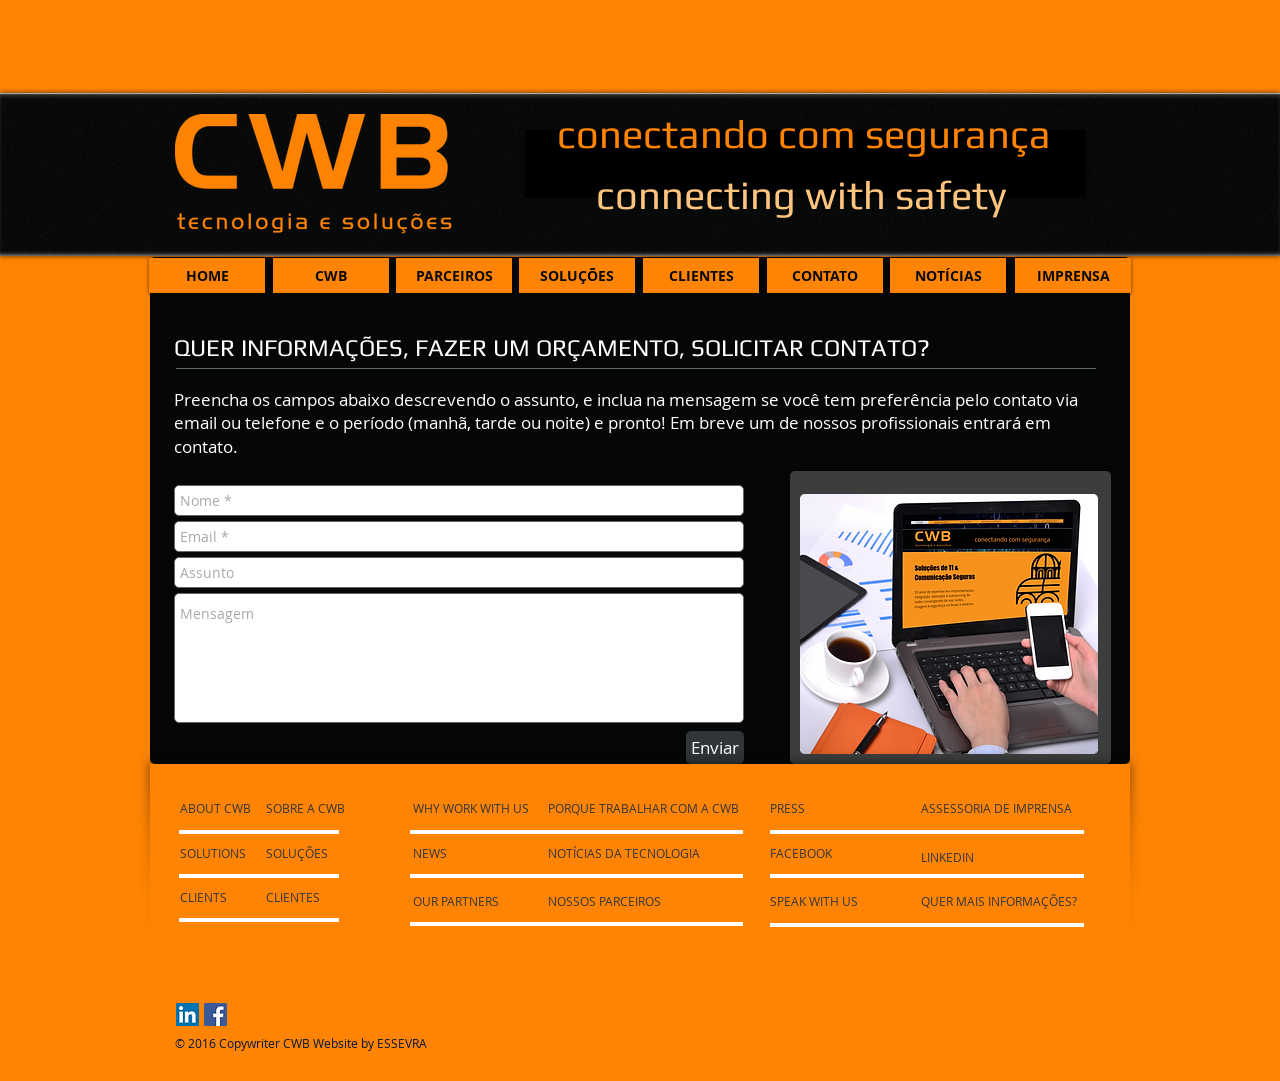 The image size is (1280, 1081). Describe the element at coordinates (215, 1014) in the screenshot. I see `[Facebook Social Icon]` at that location.